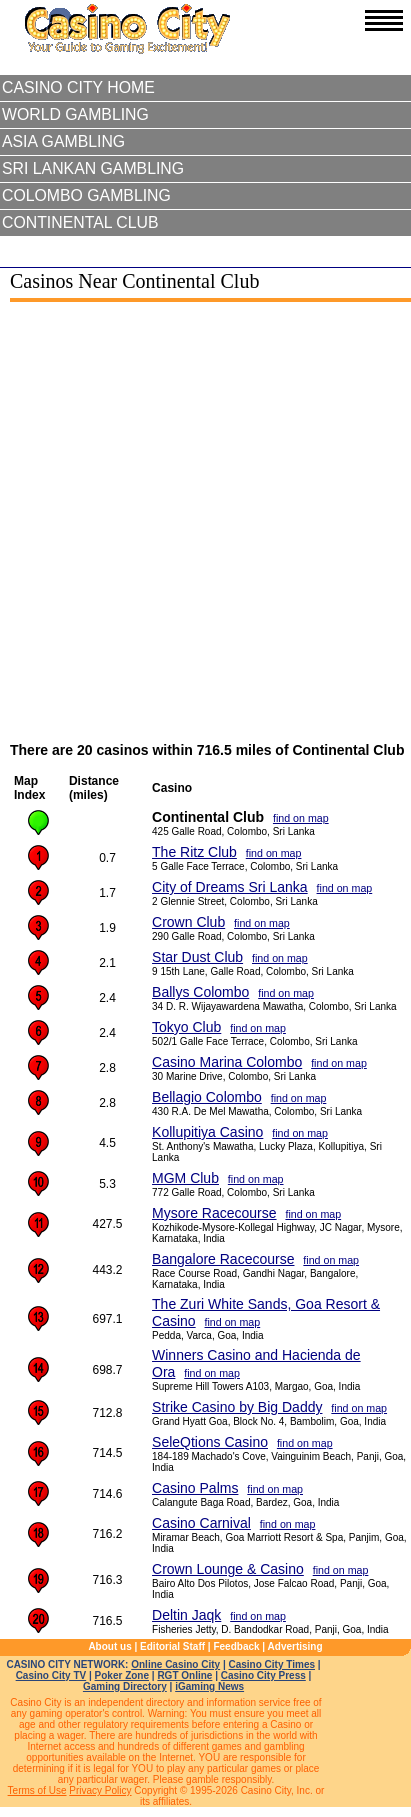 The image size is (411, 1817). Describe the element at coordinates (263, 1675) in the screenshot. I see `Casino City Press` at that location.